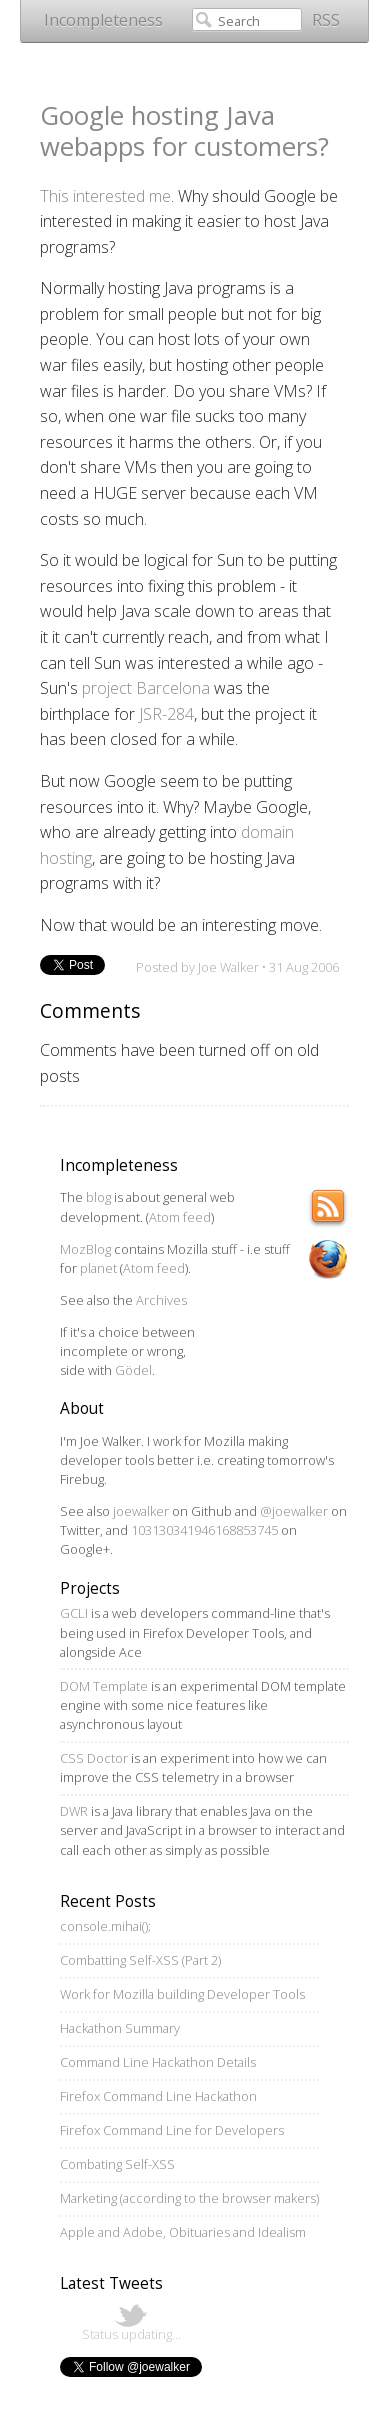 This screenshot has width=389, height=2423. What do you see at coordinates (326, 20) in the screenshot?
I see `RSS` at bounding box center [326, 20].